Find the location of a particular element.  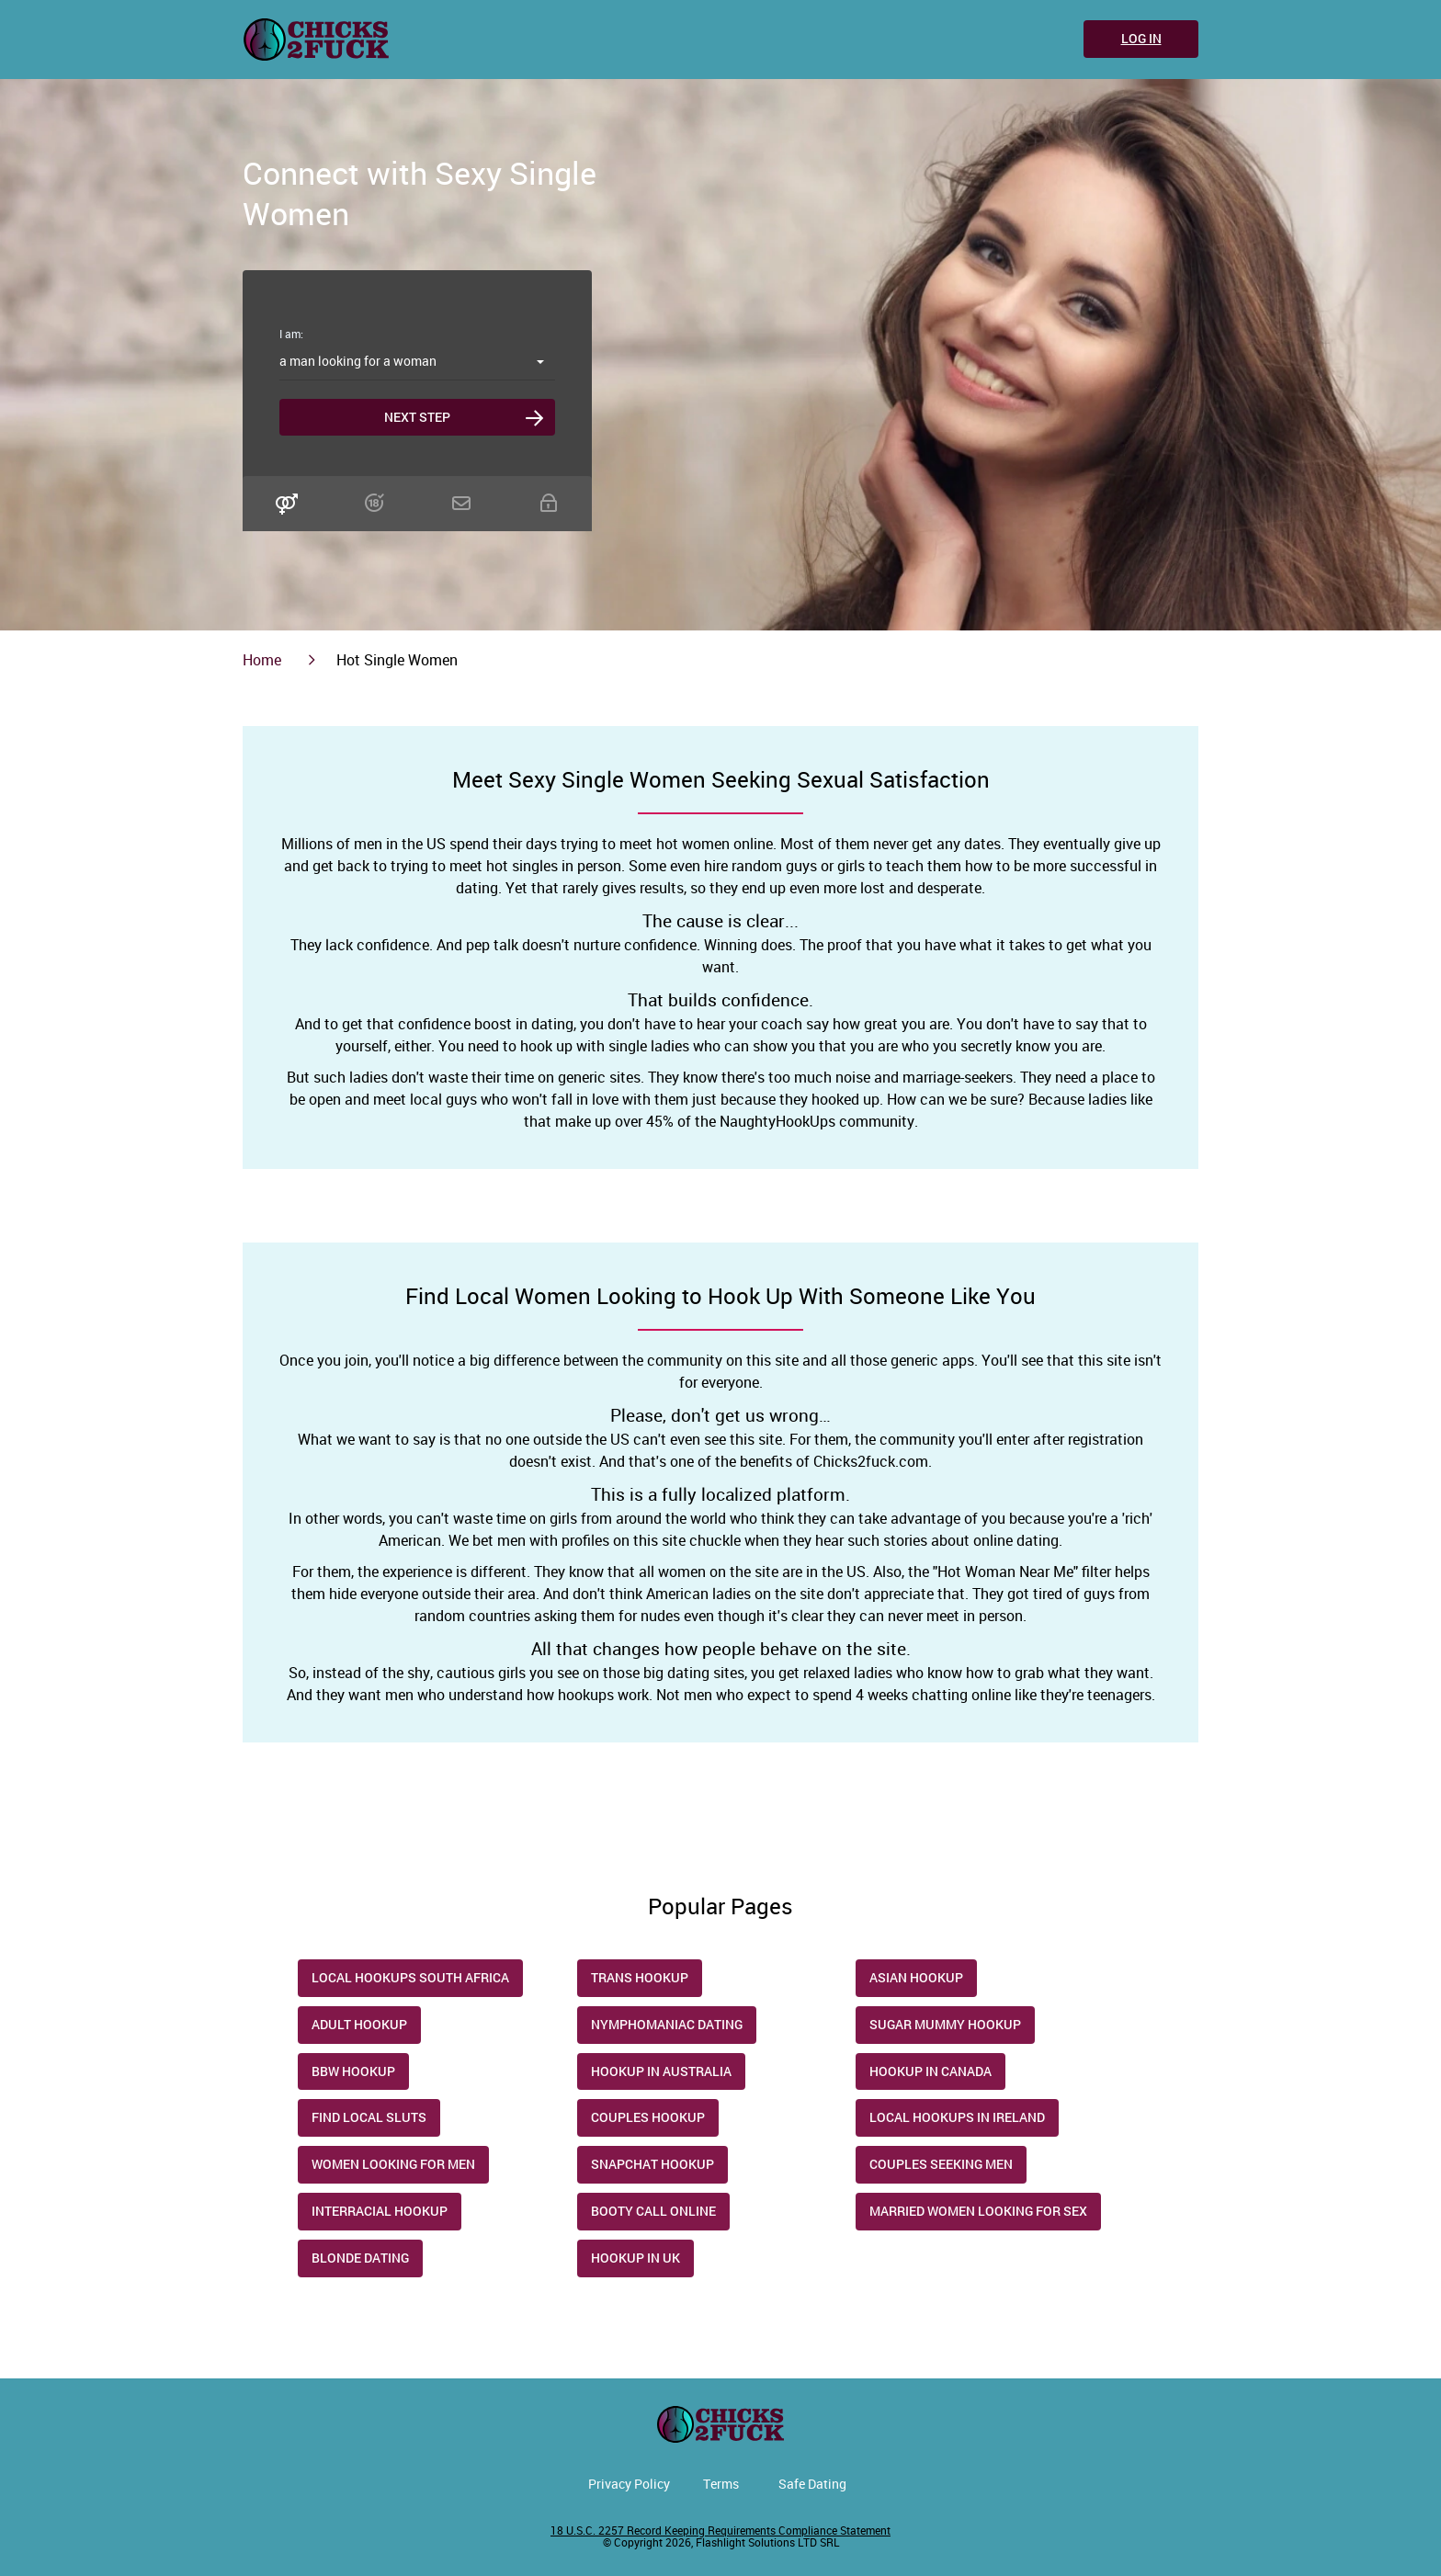

Couples Seeking Men is located at coordinates (941, 2164).